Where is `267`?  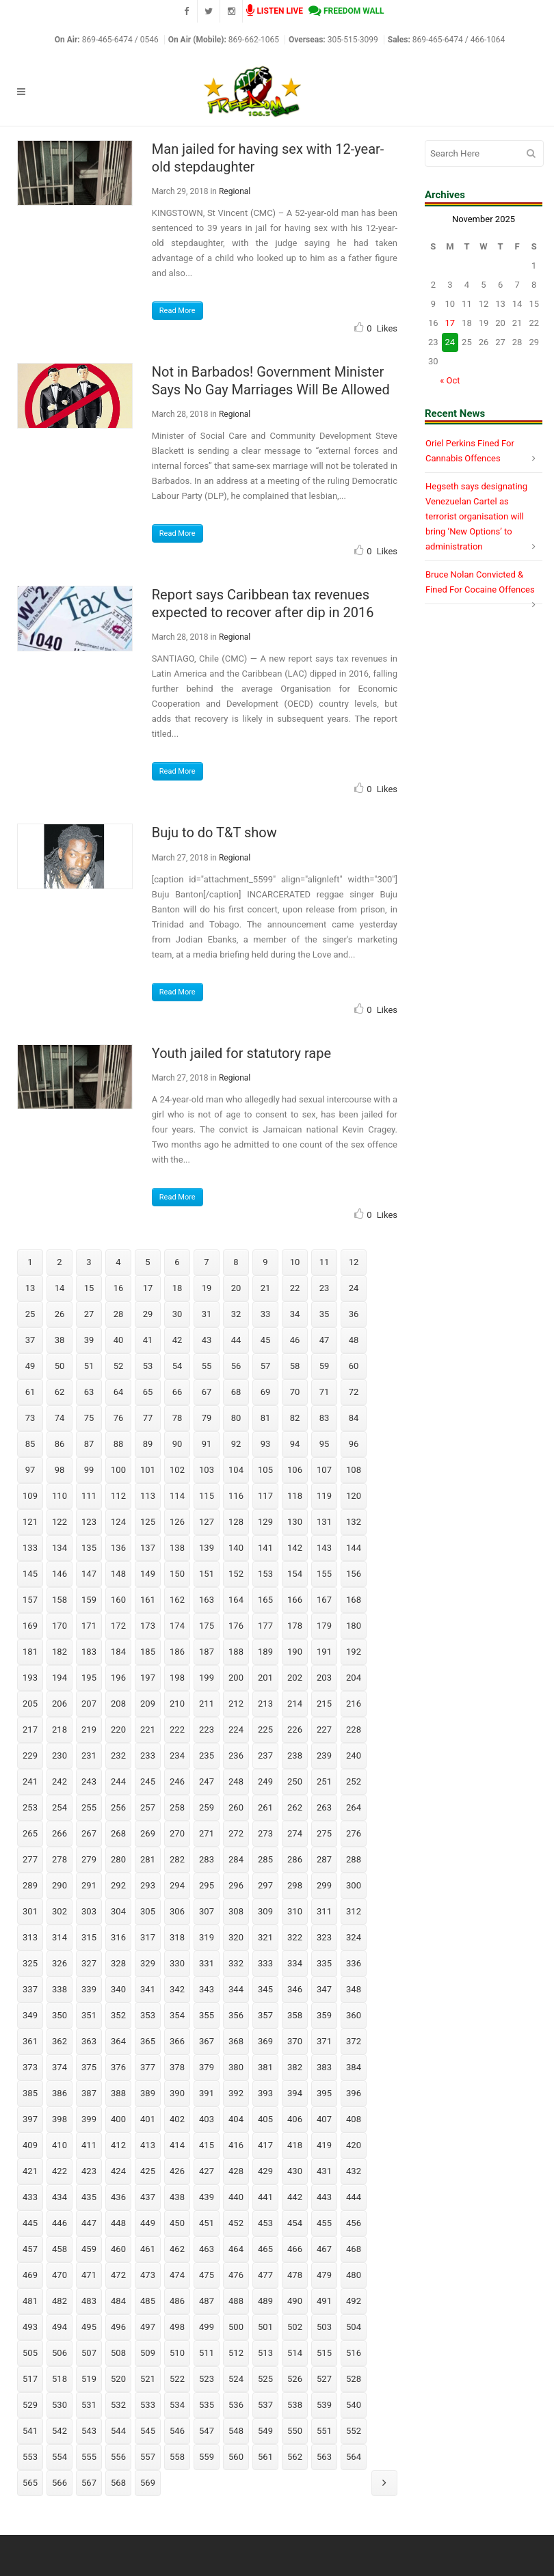
267 is located at coordinates (88, 1833).